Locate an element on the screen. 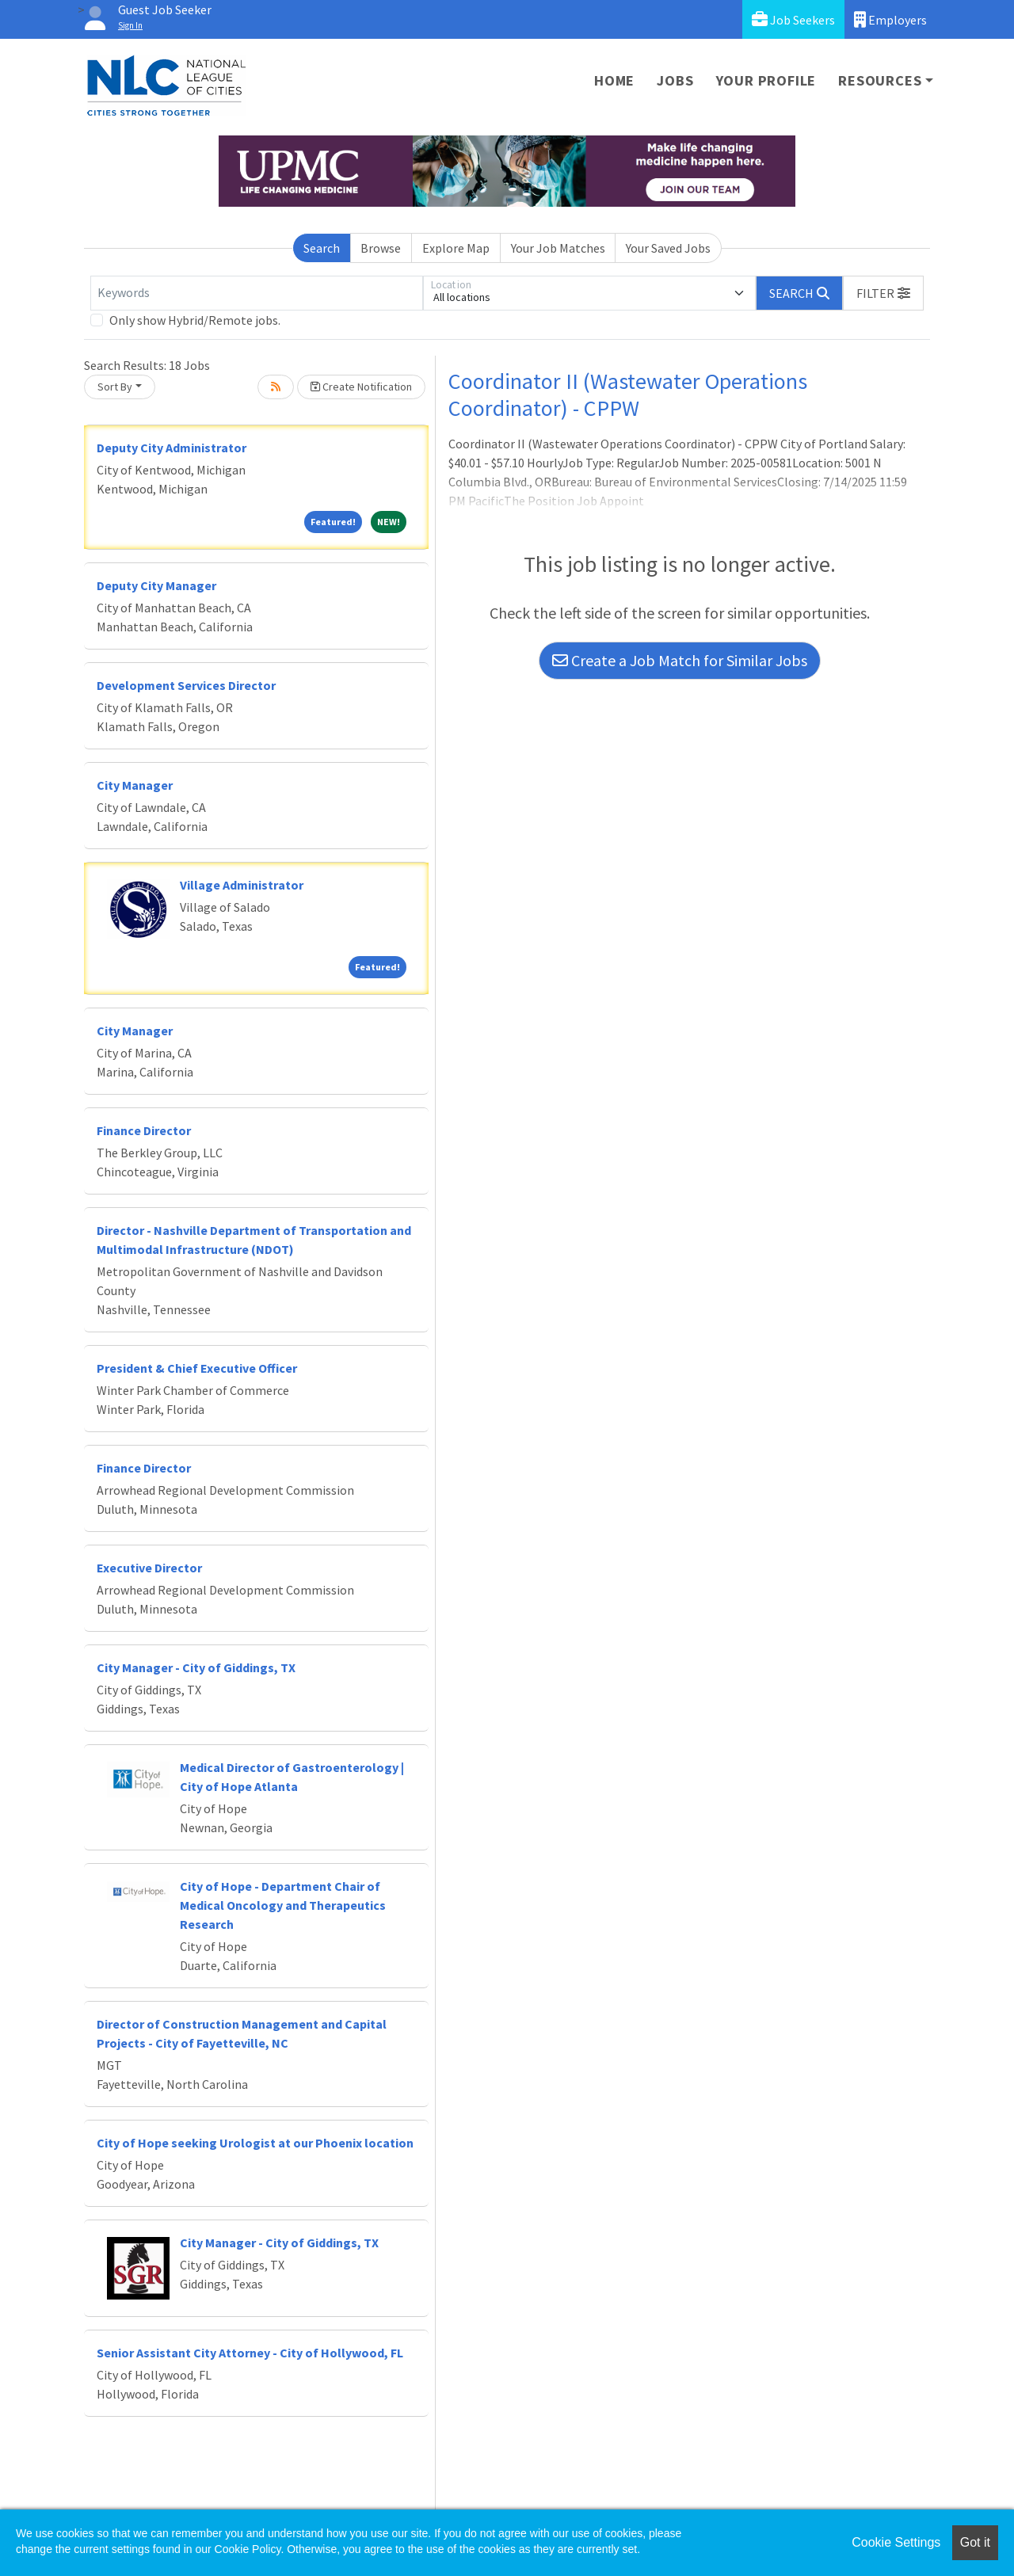 The image size is (1014, 2576). Explore Map is located at coordinates (456, 248).